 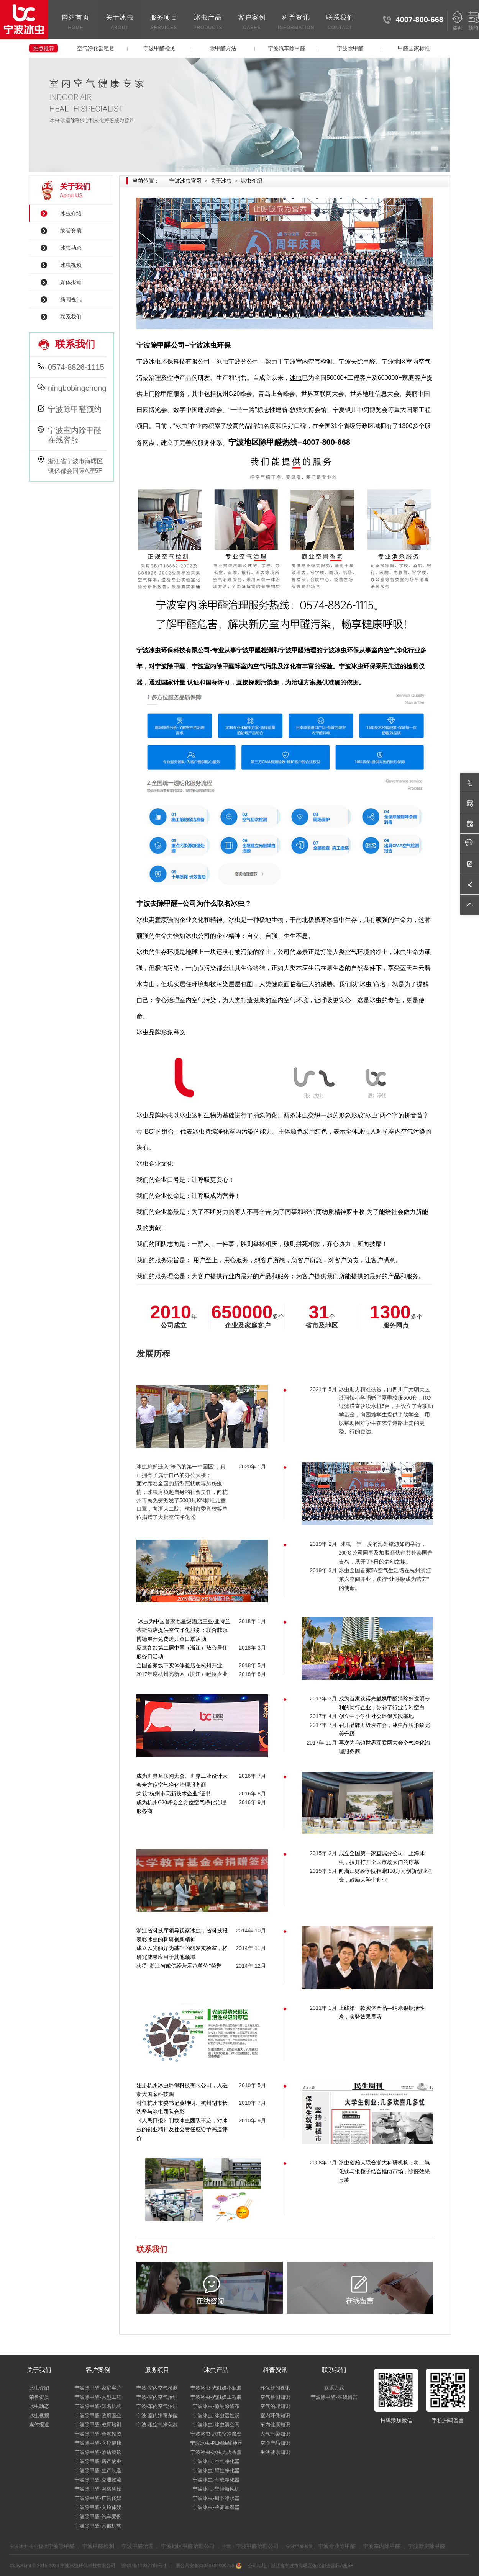 What do you see at coordinates (275, 2434) in the screenshot?
I see `大气污染知识` at bounding box center [275, 2434].